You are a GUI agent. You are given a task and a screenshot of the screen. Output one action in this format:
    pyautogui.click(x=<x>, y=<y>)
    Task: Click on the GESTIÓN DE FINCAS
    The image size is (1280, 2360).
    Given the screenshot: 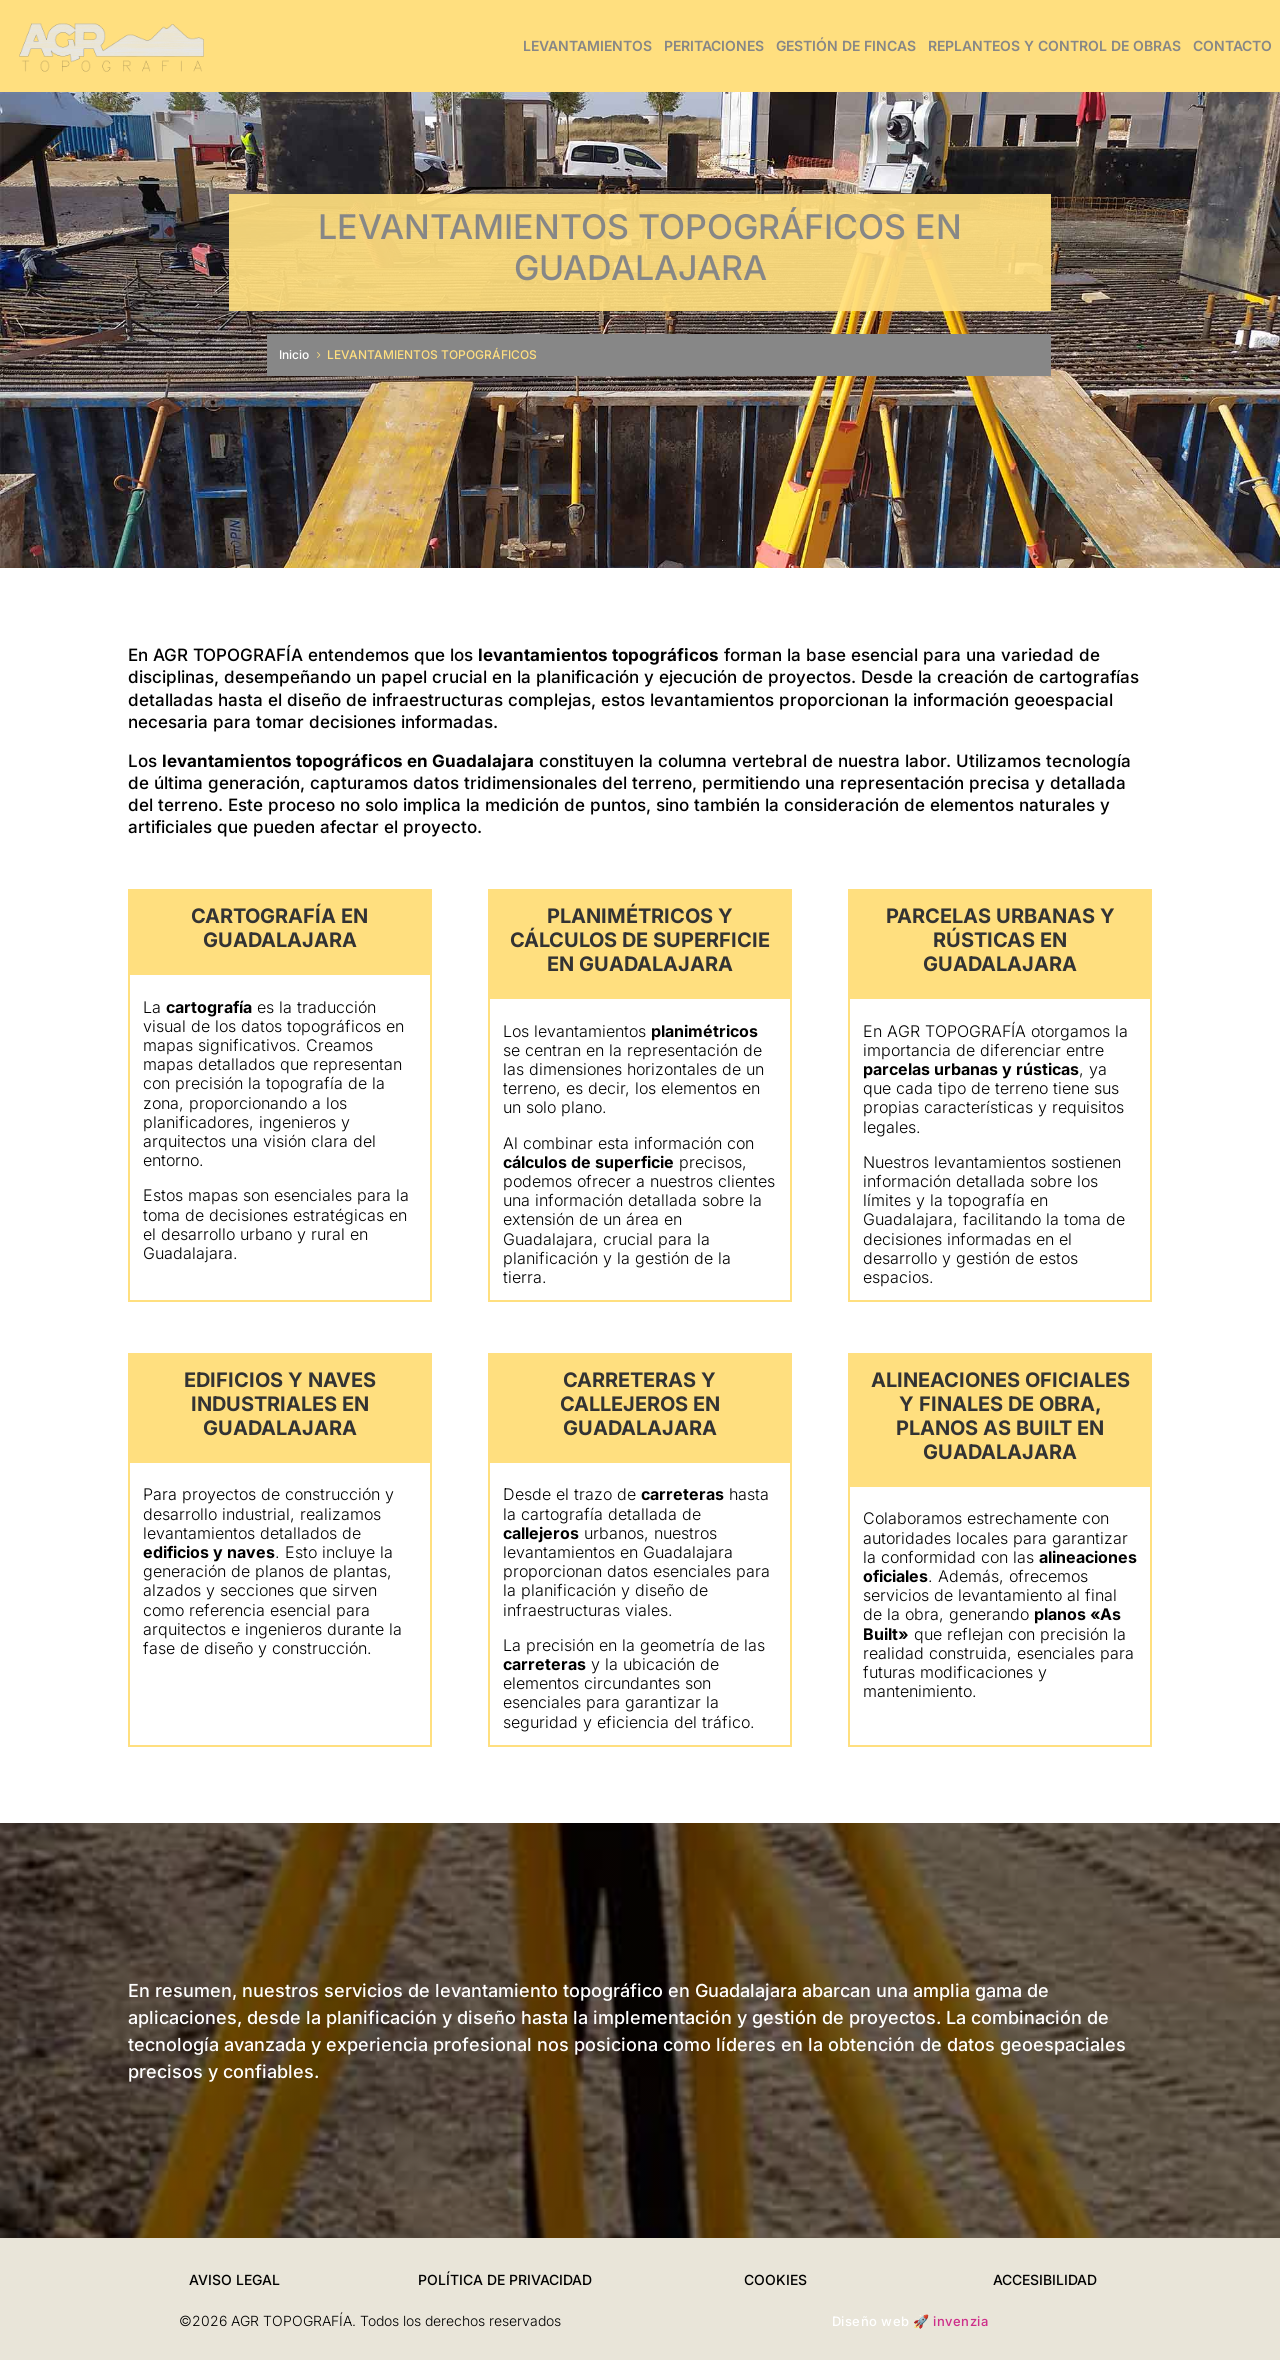 What is the action you would take?
    pyautogui.click(x=846, y=45)
    